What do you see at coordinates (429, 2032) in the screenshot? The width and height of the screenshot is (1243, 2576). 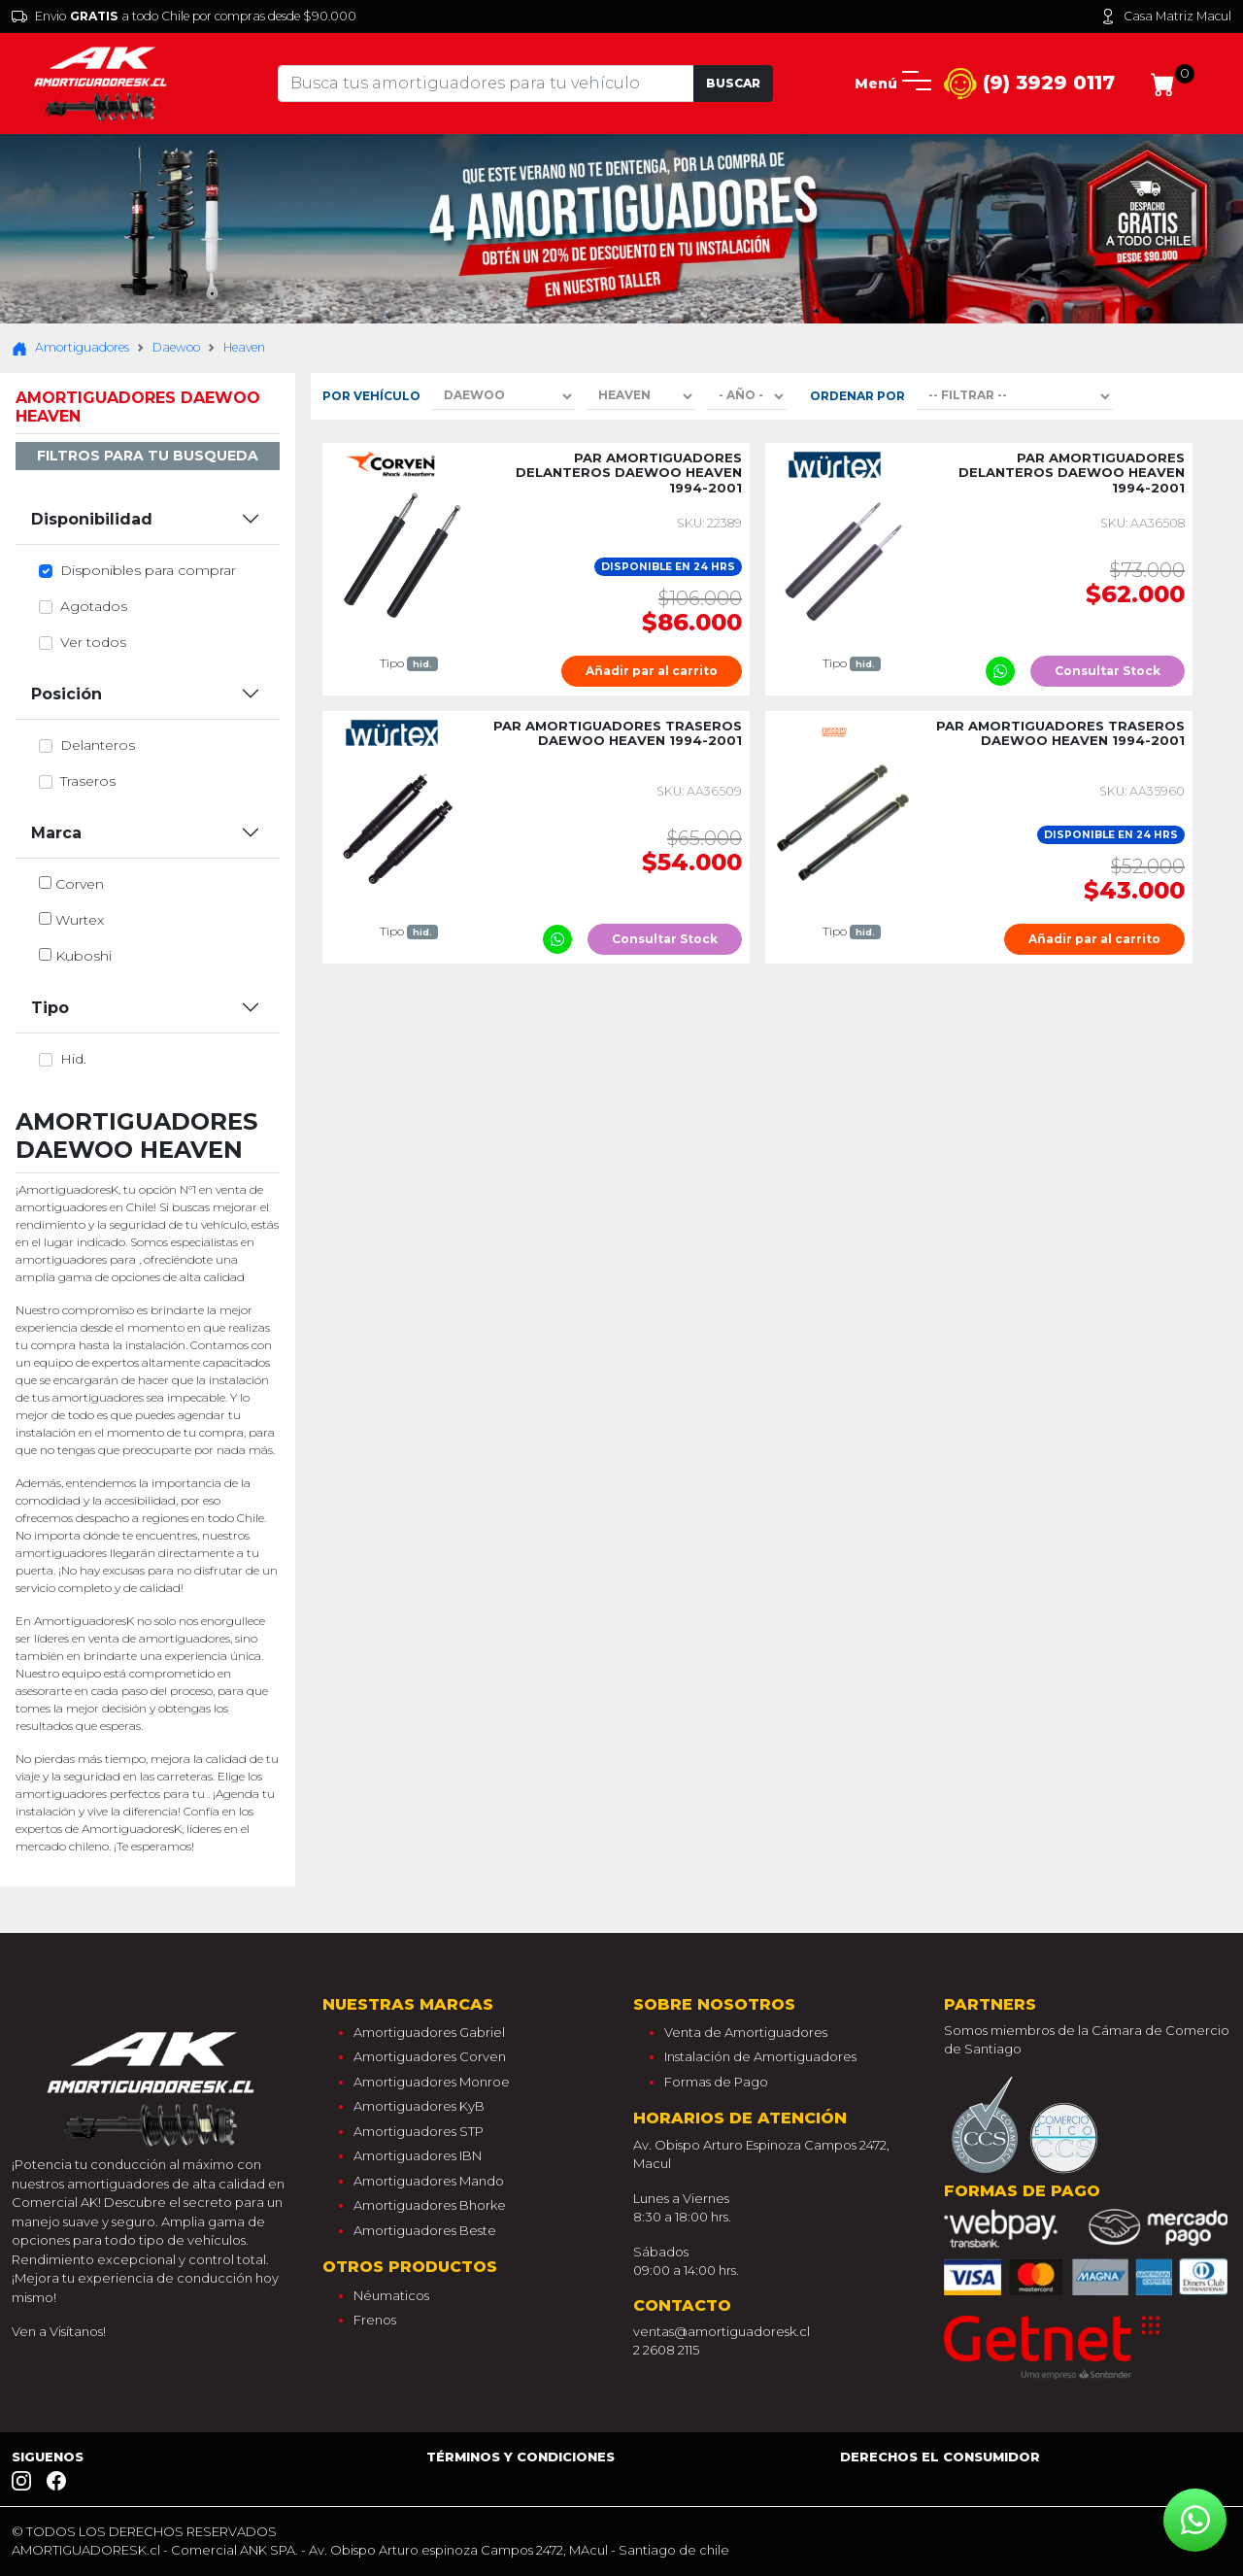 I see `Amortiguadores Gabriel` at bounding box center [429, 2032].